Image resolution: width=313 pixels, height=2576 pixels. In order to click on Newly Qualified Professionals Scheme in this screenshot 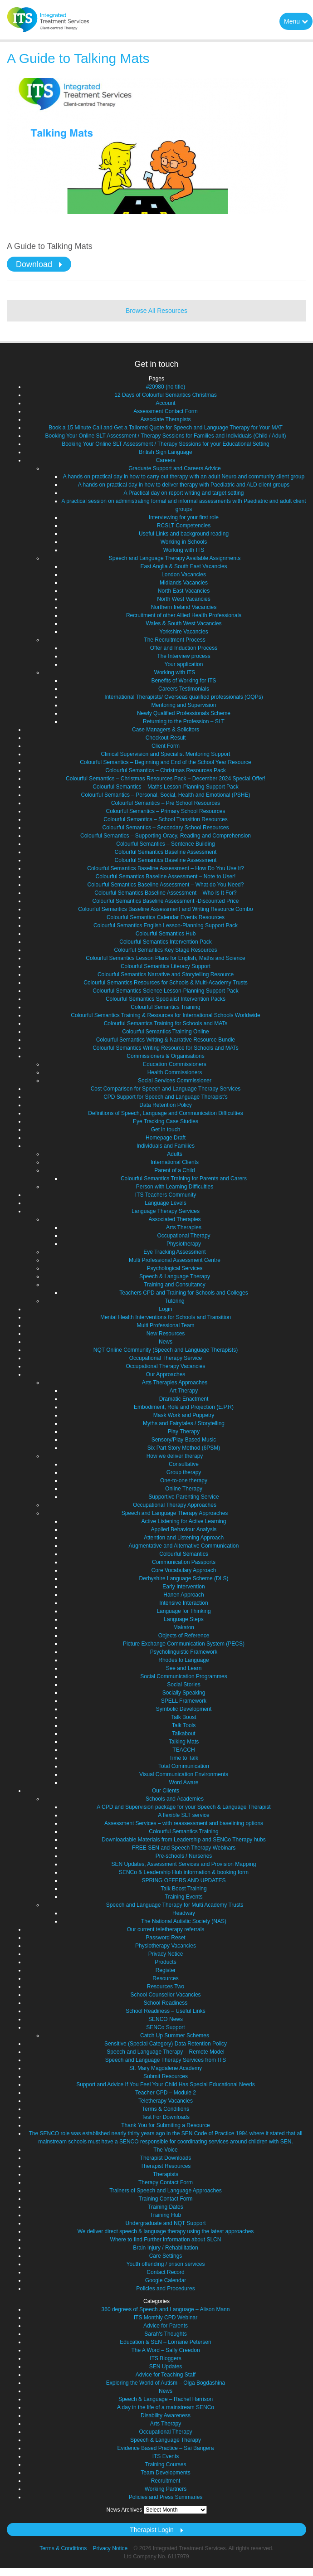, I will do `click(183, 713)`.